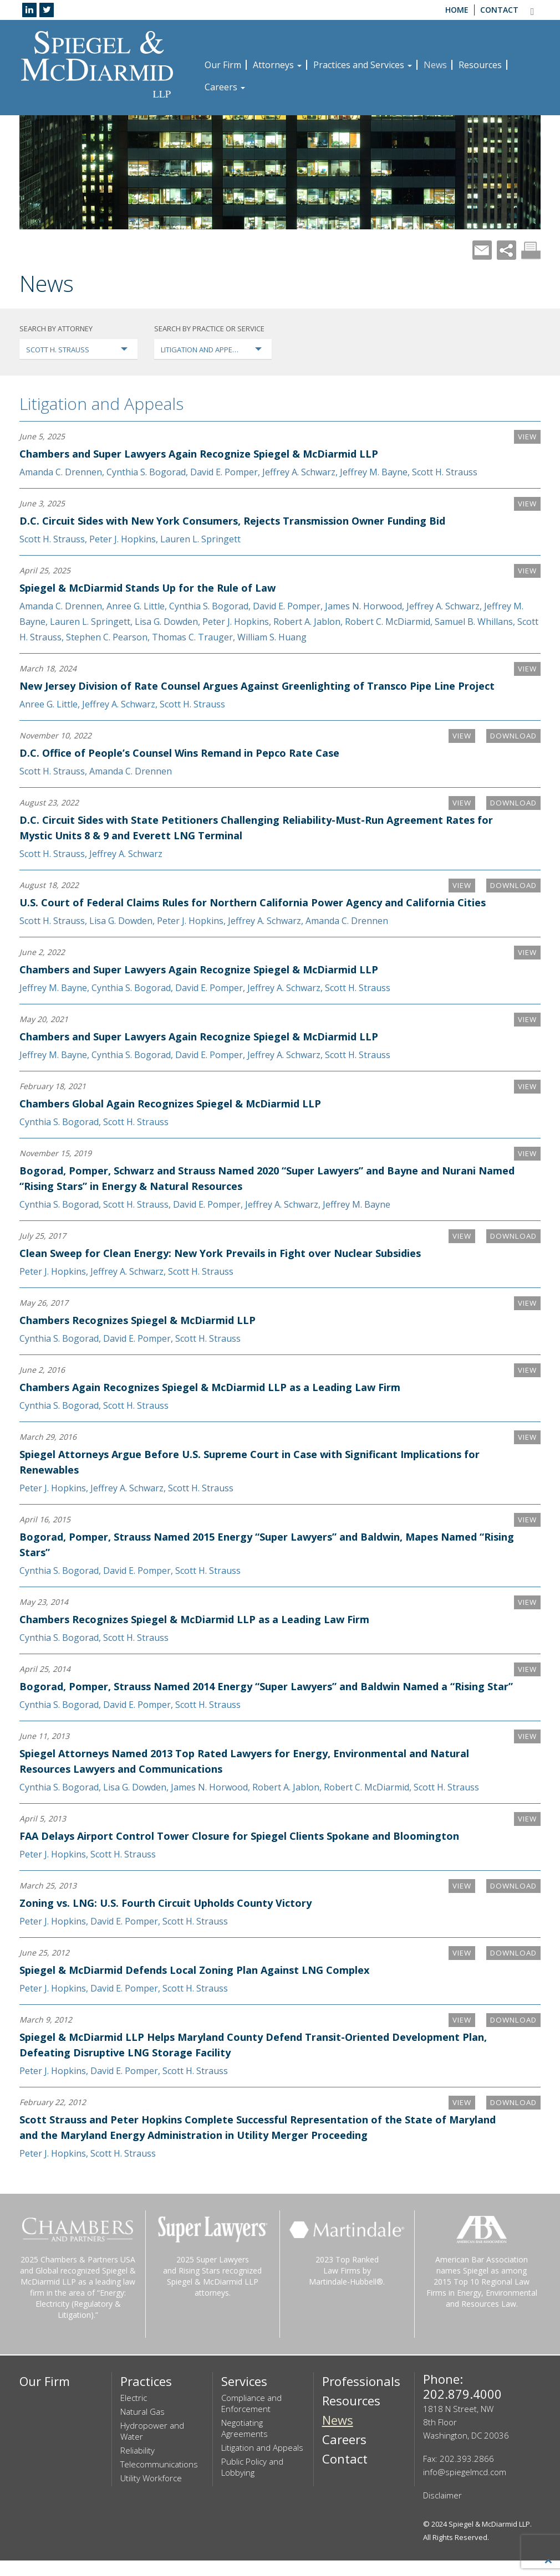  What do you see at coordinates (531, 250) in the screenshot?
I see `Print` at bounding box center [531, 250].